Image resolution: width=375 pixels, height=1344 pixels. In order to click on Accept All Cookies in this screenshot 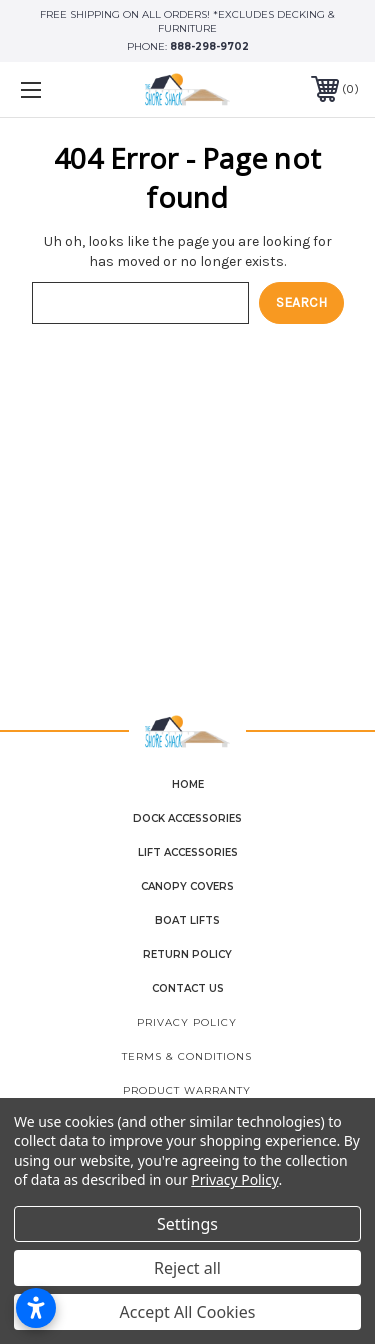, I will do `click(188, 1312)`.